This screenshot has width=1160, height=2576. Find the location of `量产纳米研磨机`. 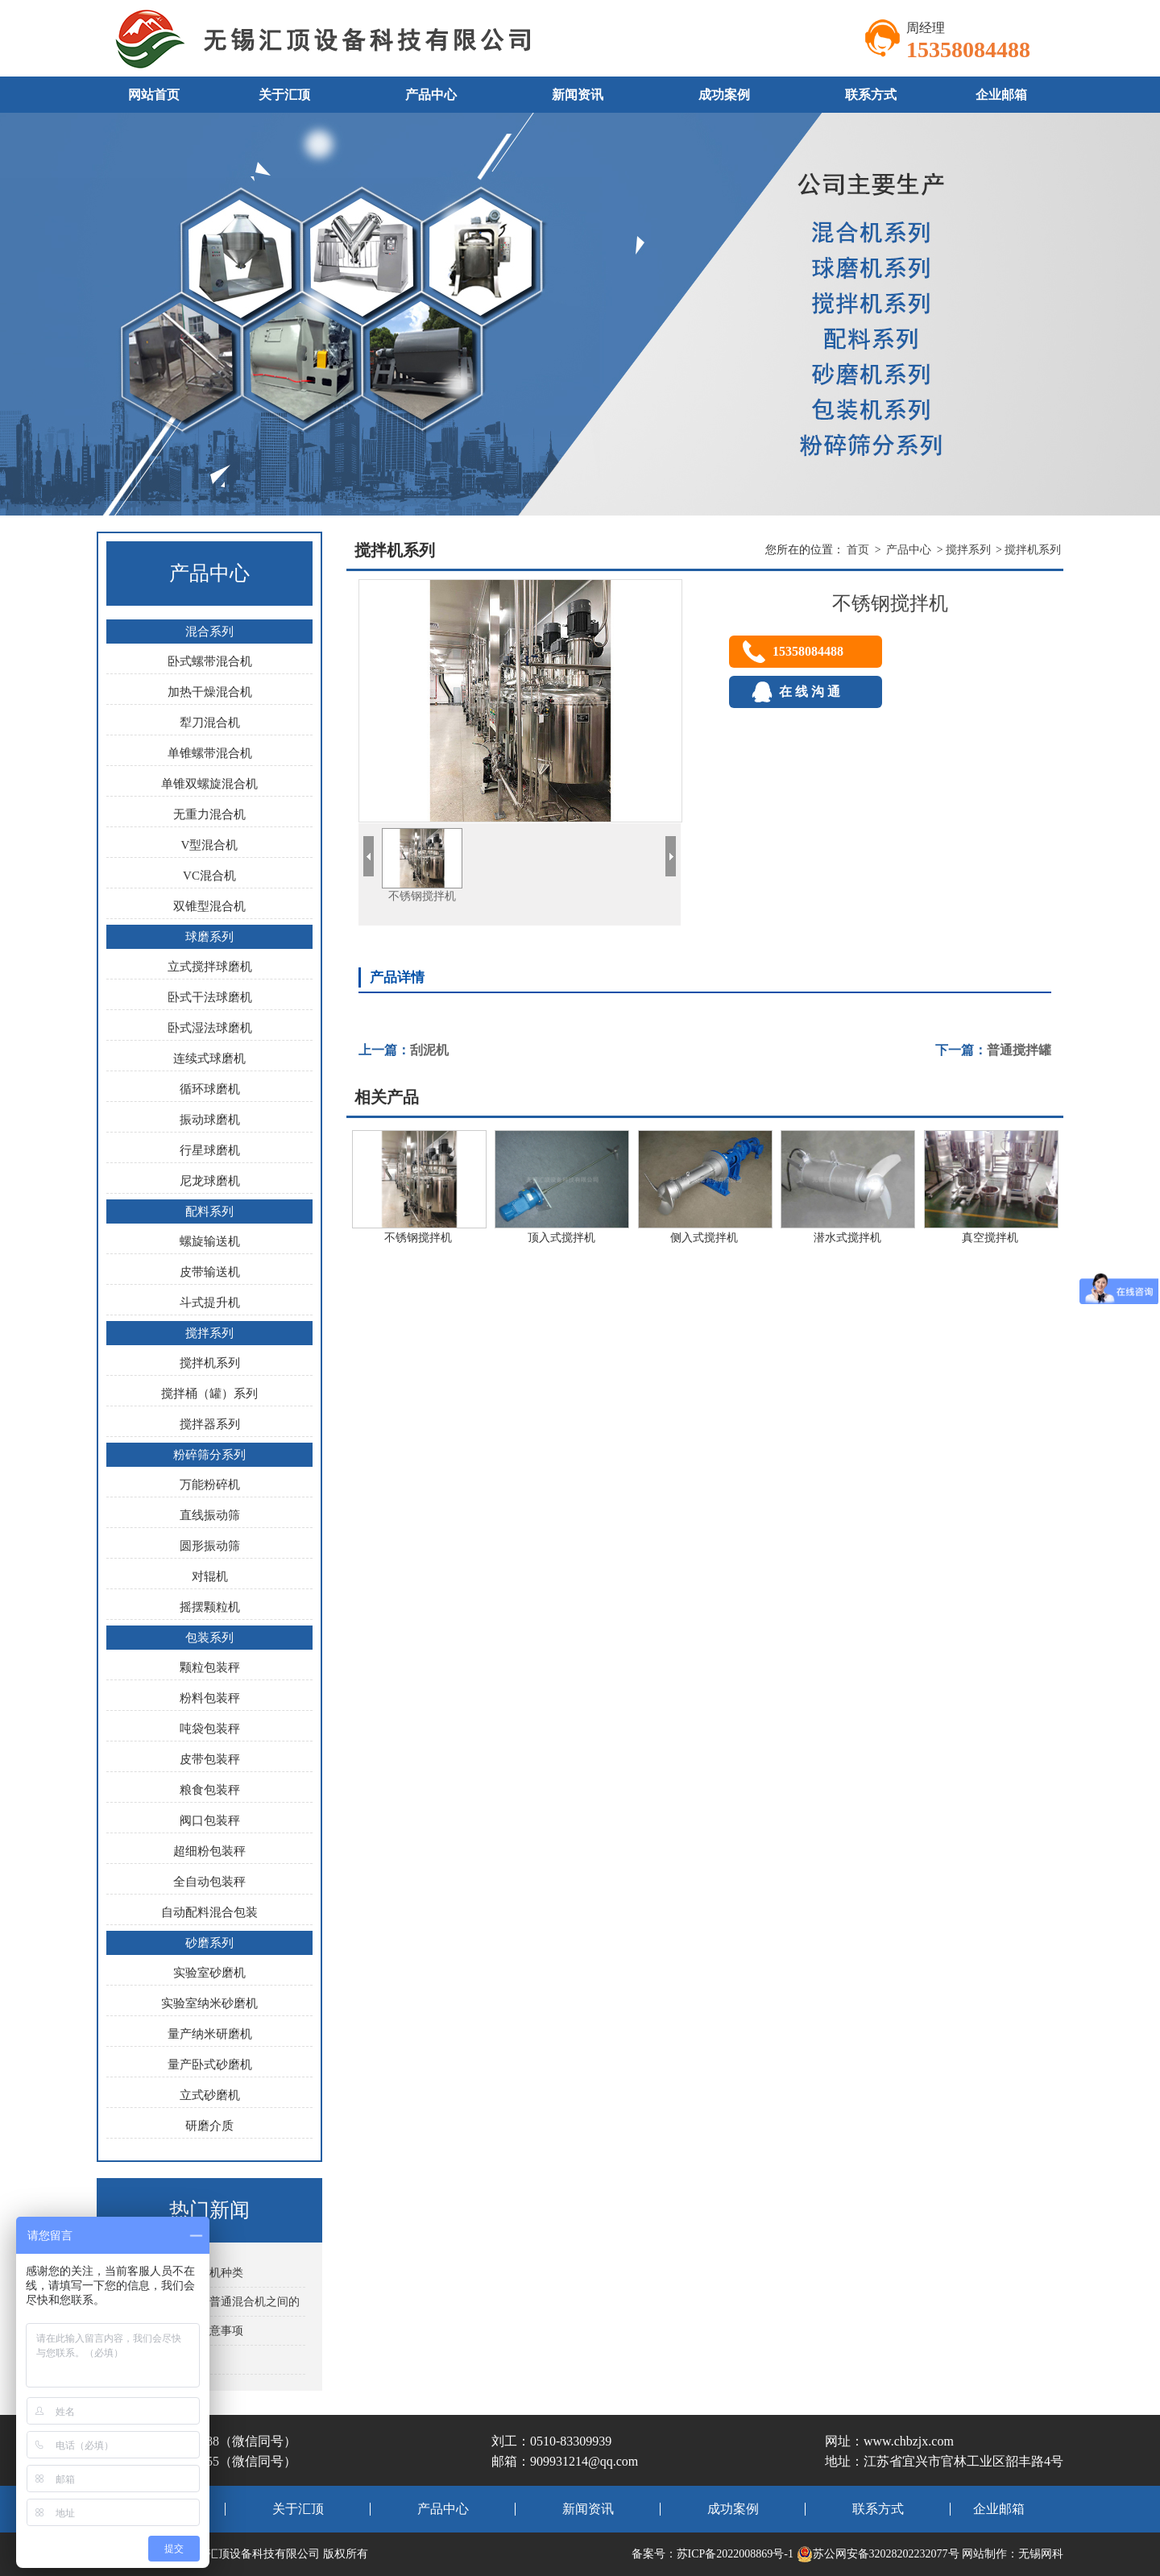

量产纳米研磨机 is located at coordinates (210, 2033).